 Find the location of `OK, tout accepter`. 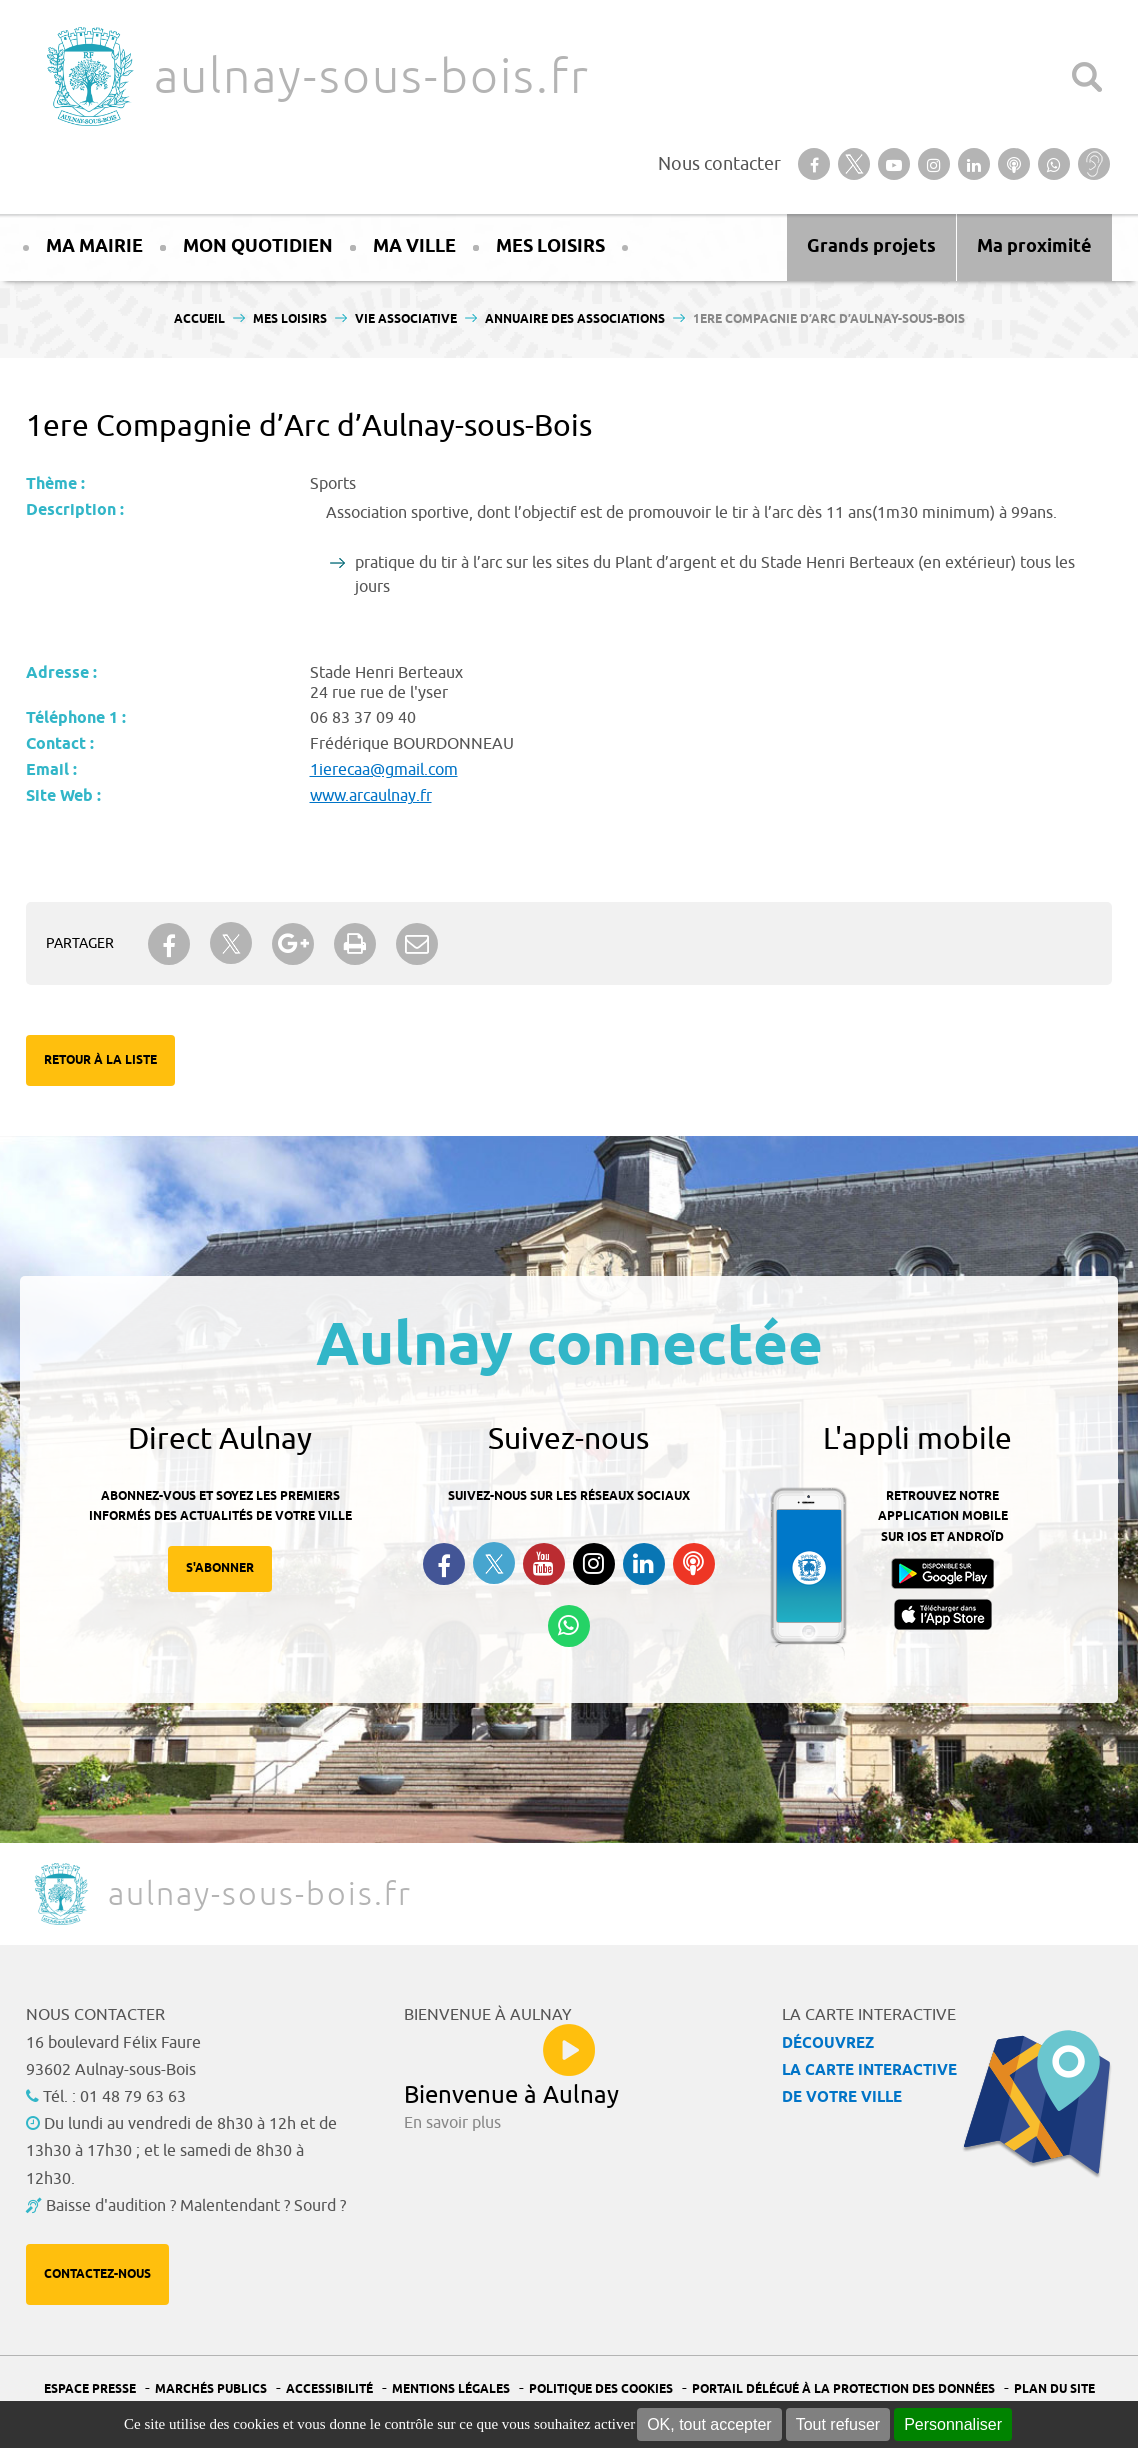

OK, tout accepter is located at coordinates (709, 2424).